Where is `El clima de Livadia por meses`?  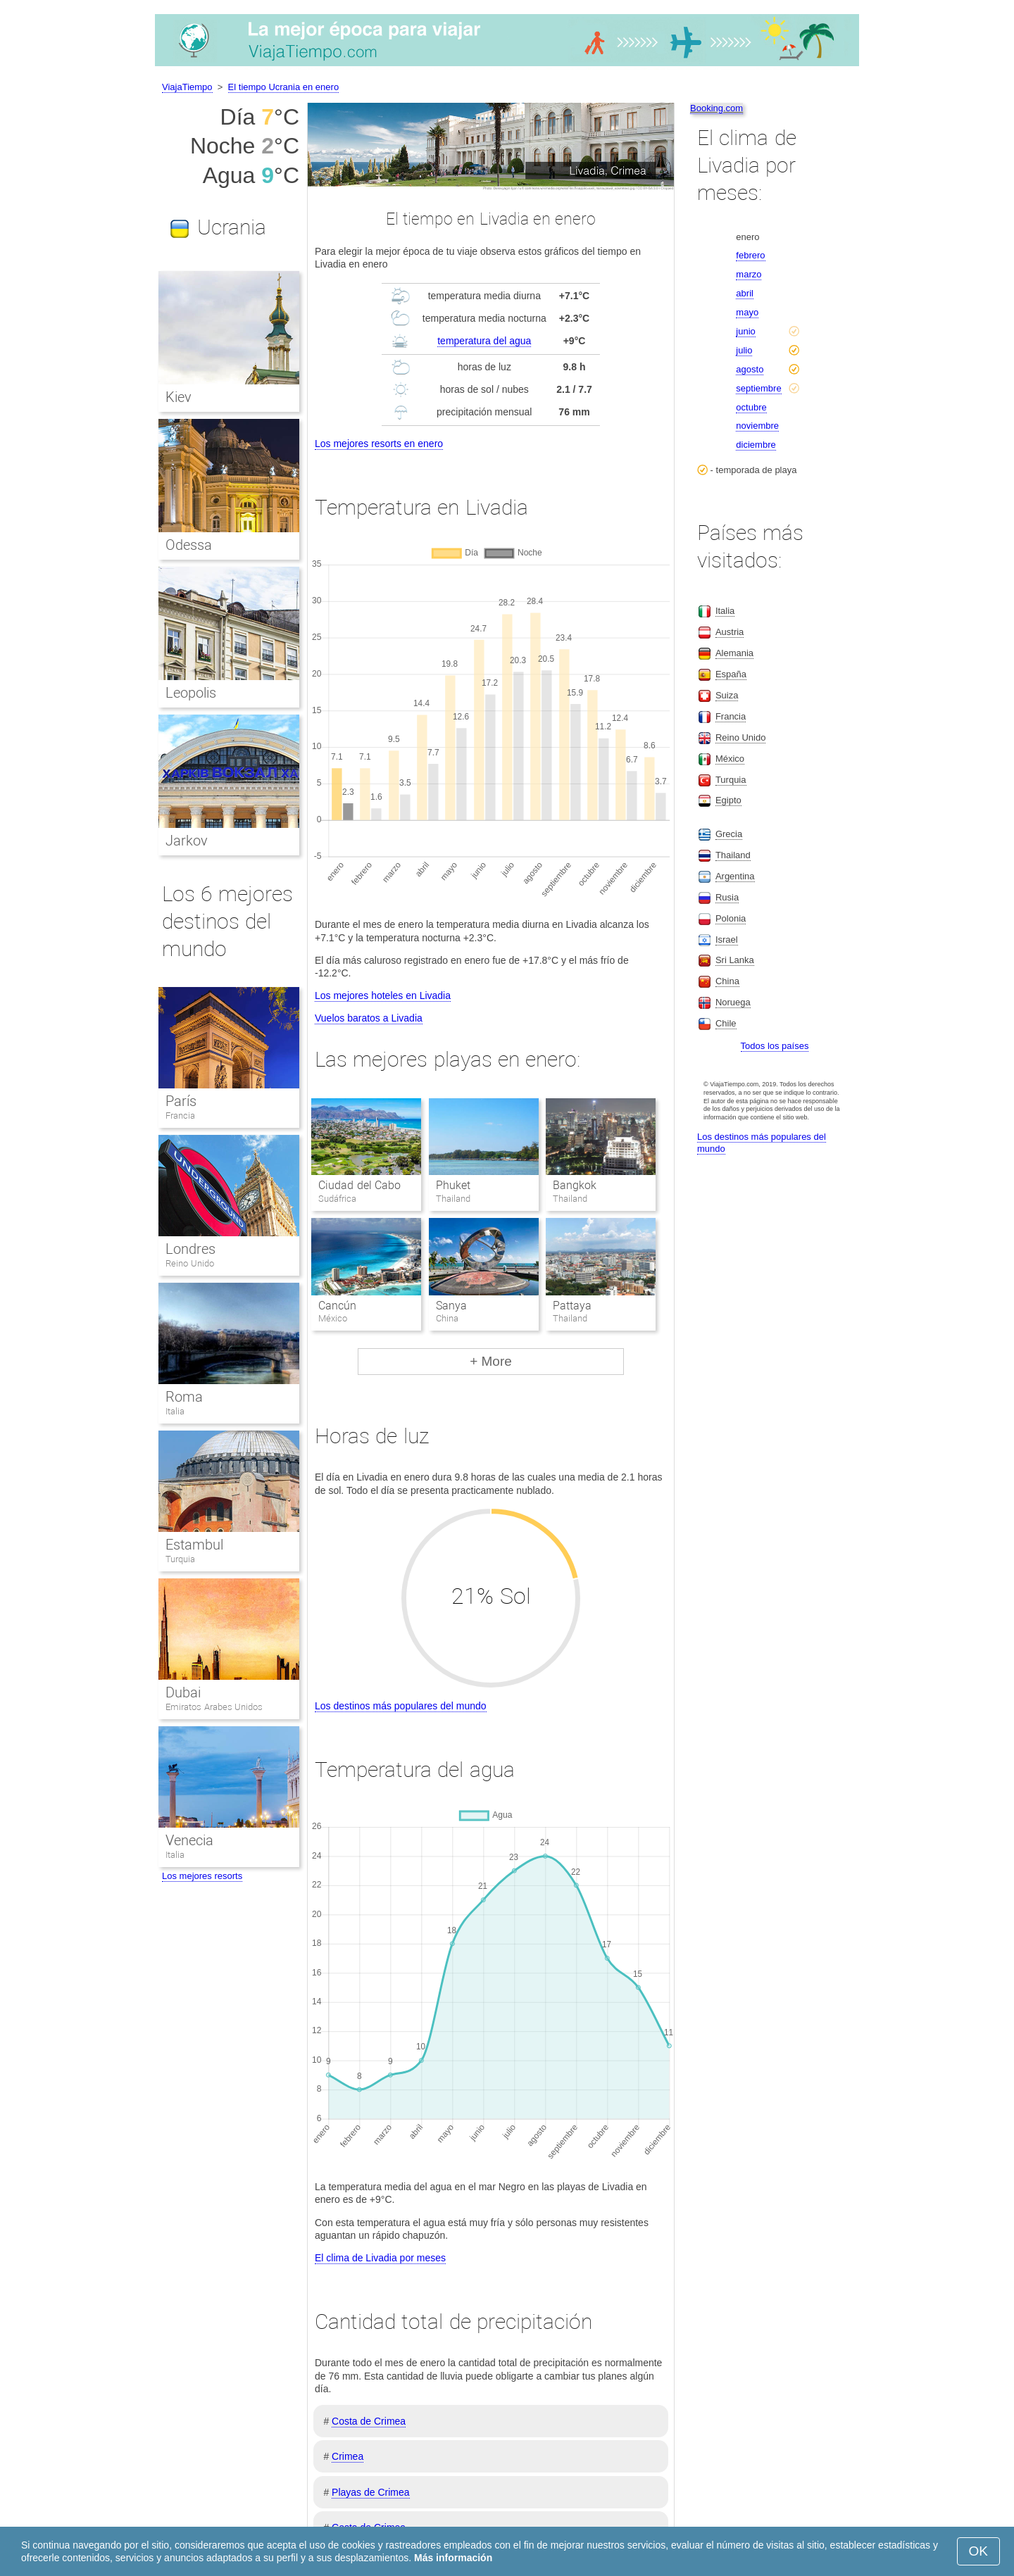 El clima de Livadia por meses is located at coordinates (380, 2257).